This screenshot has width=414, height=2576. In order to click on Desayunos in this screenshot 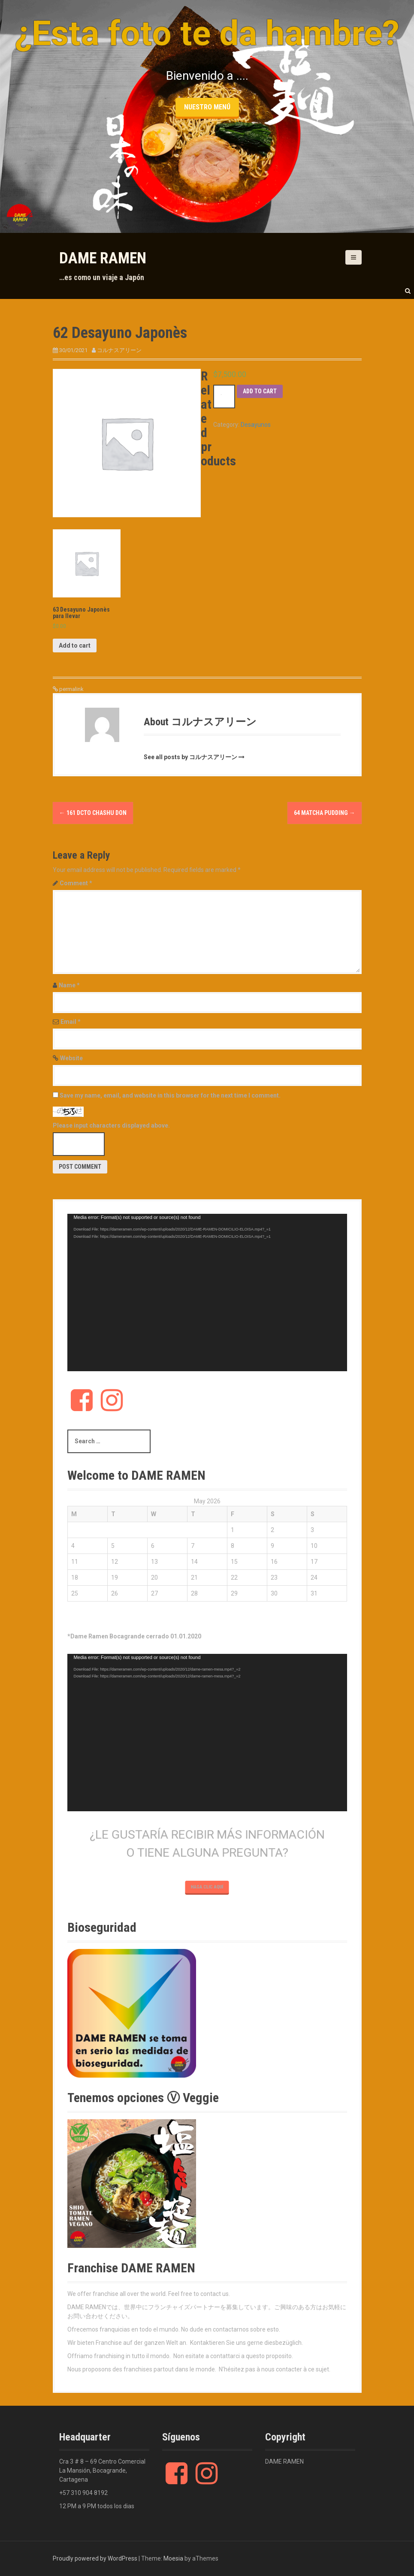, I will do `click(256, 424)`.